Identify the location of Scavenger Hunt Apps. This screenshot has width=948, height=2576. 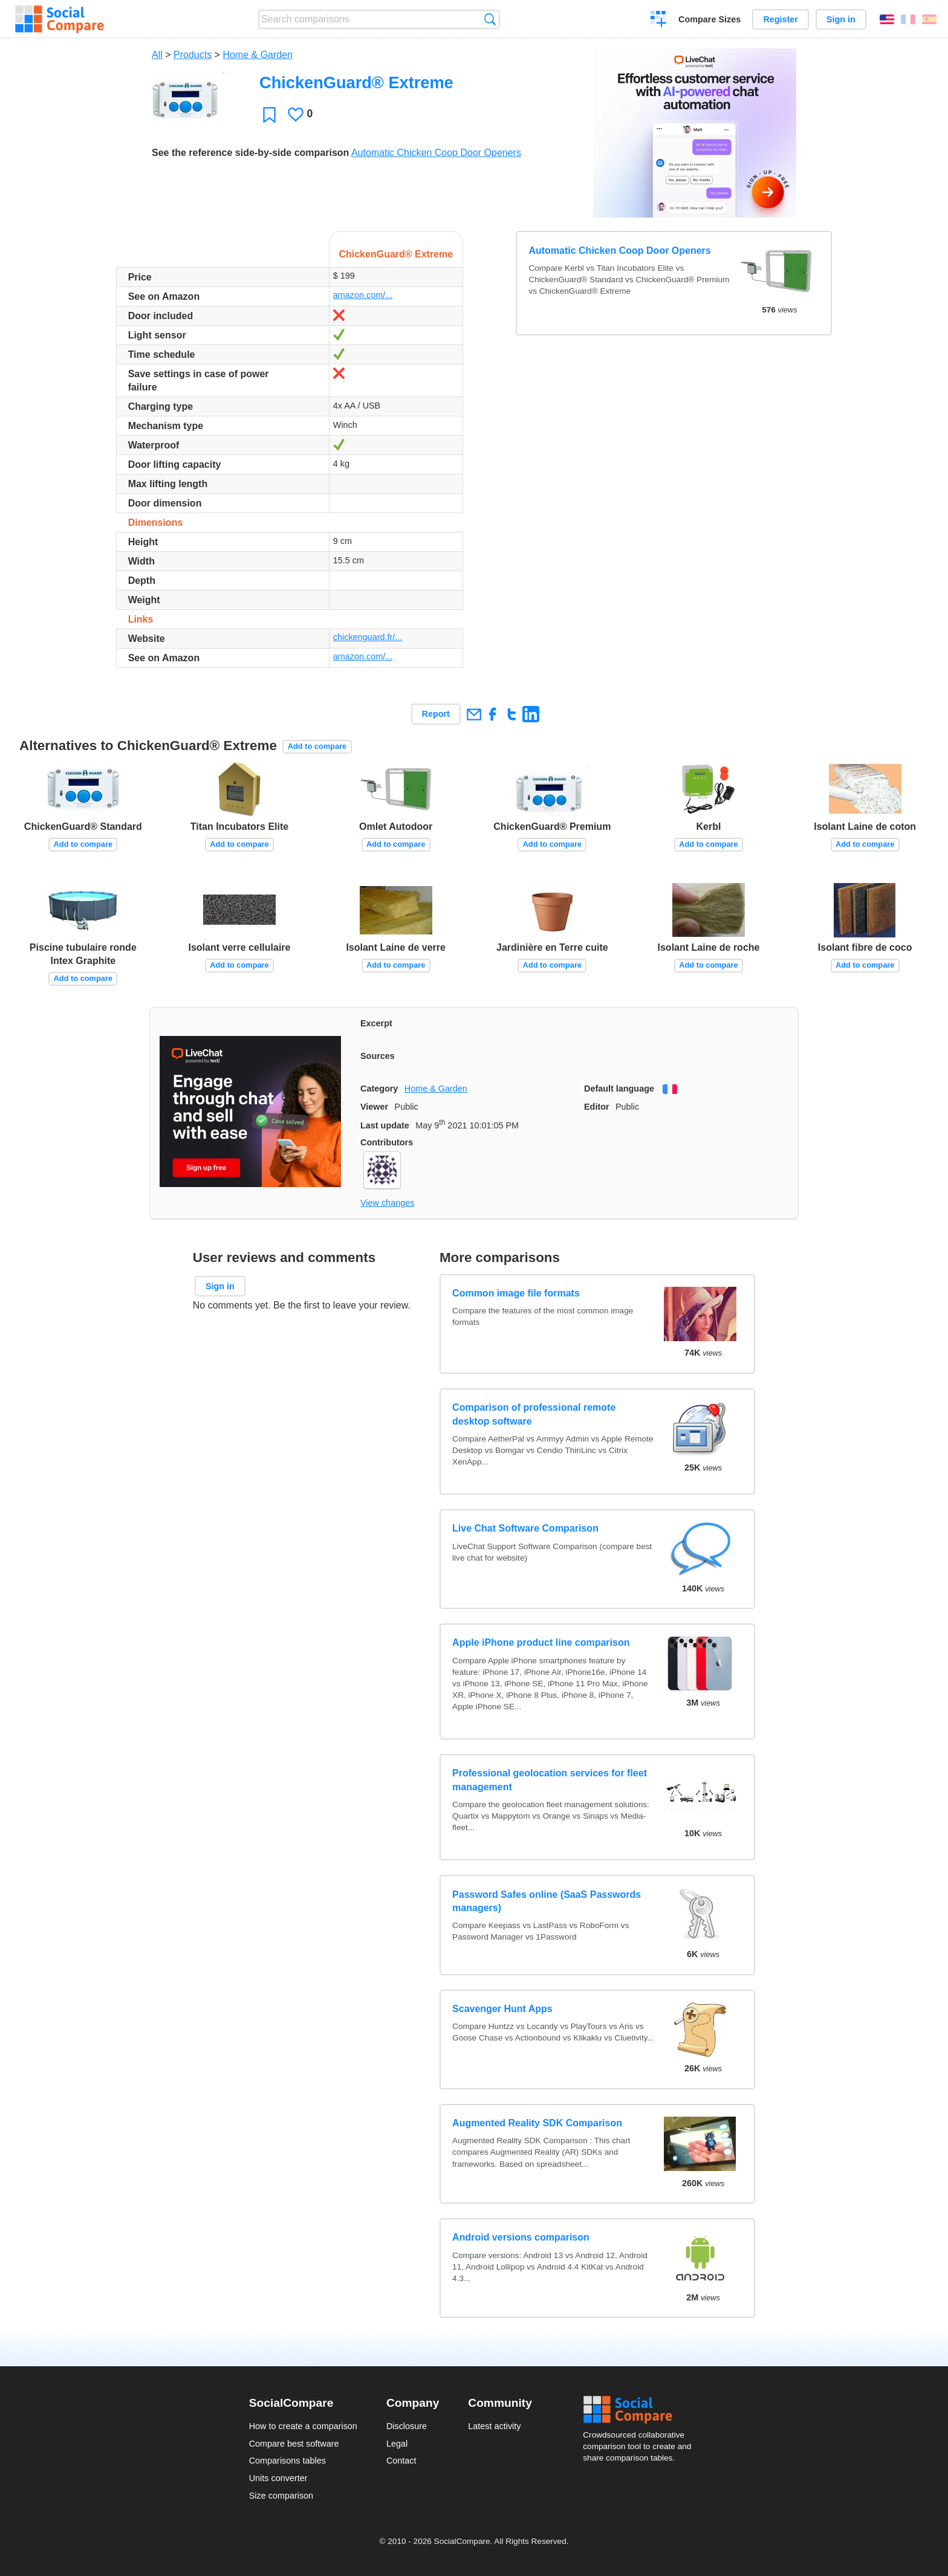
(502, 2009).